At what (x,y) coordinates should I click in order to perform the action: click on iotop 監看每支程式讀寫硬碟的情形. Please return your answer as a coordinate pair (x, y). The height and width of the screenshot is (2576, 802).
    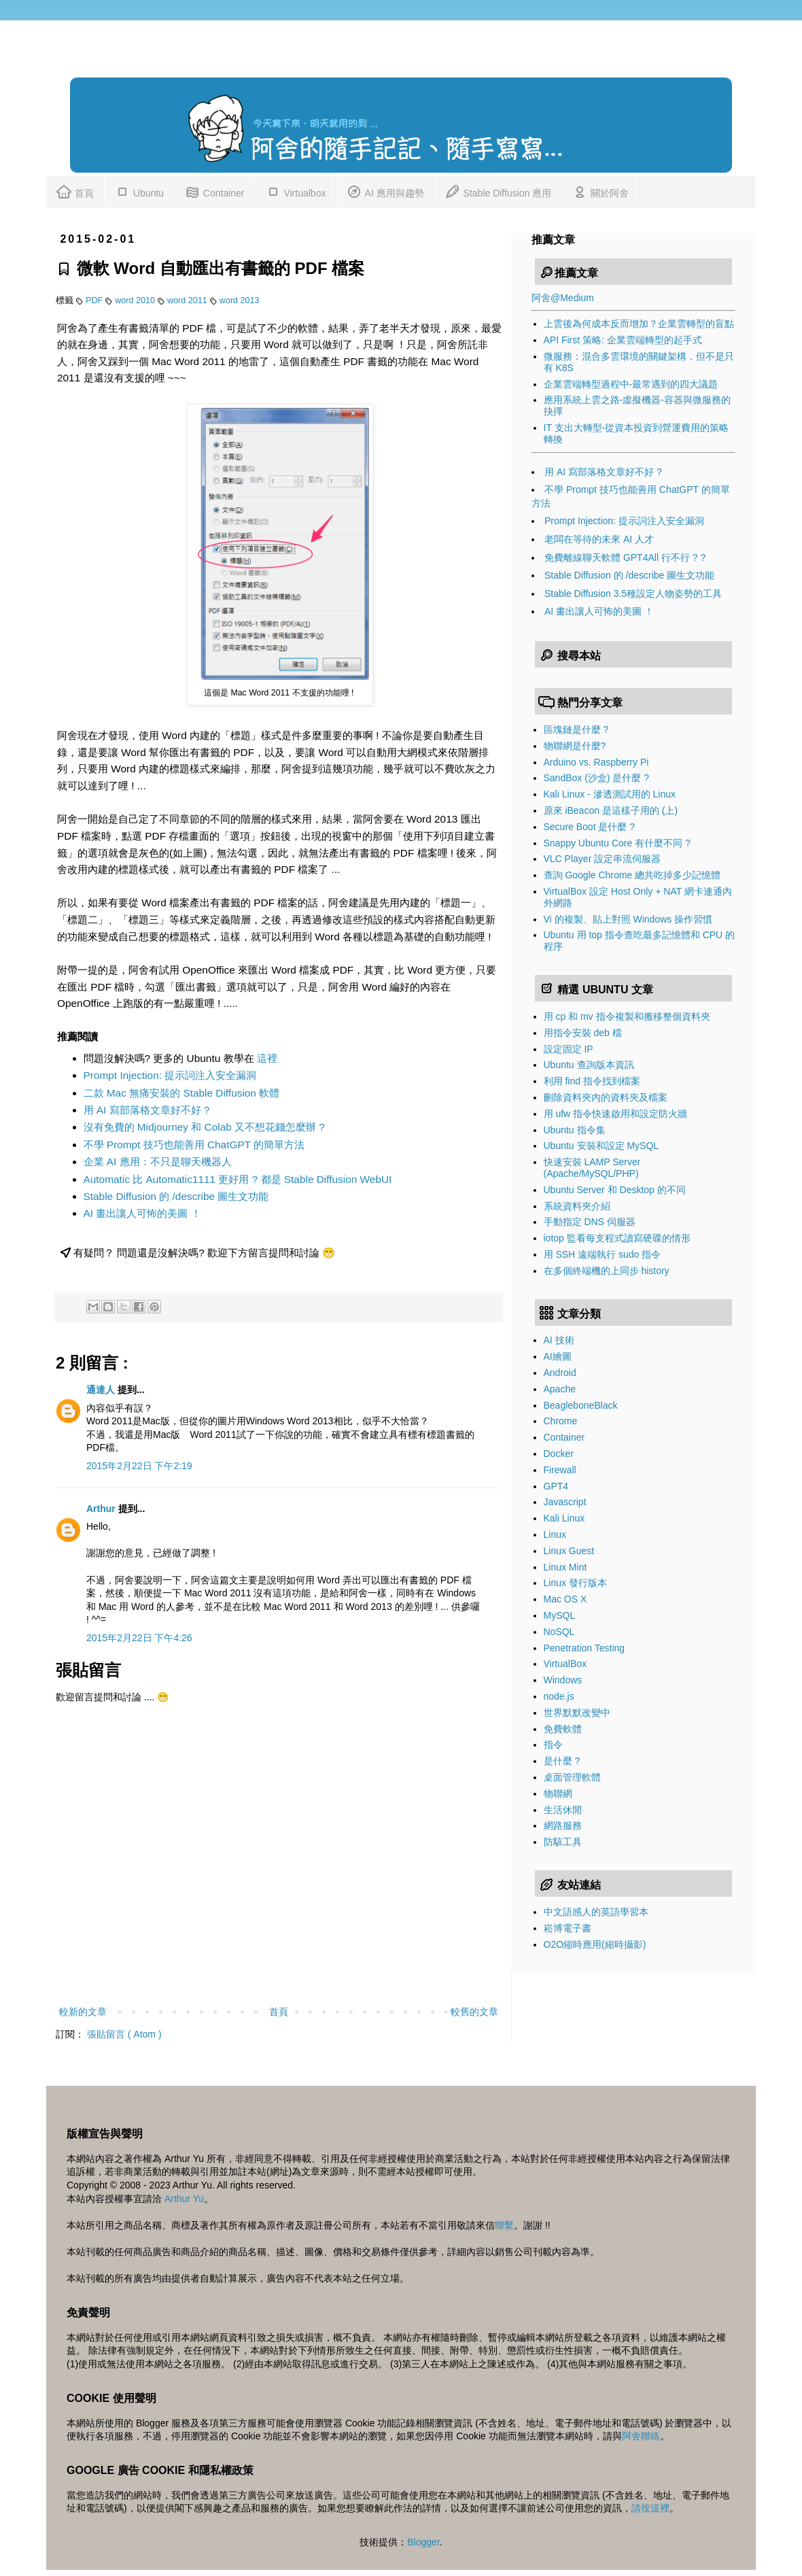
    Looking at the image, I should click on (617, 1238).